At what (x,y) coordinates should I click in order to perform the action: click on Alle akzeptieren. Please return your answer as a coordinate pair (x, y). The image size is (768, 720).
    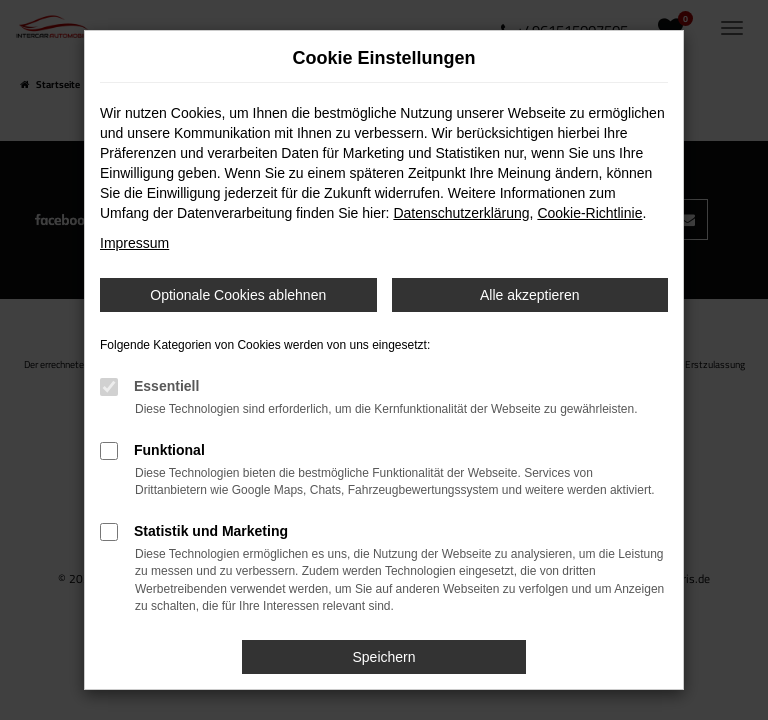
    Looking at the image, I should click on (530, 295).